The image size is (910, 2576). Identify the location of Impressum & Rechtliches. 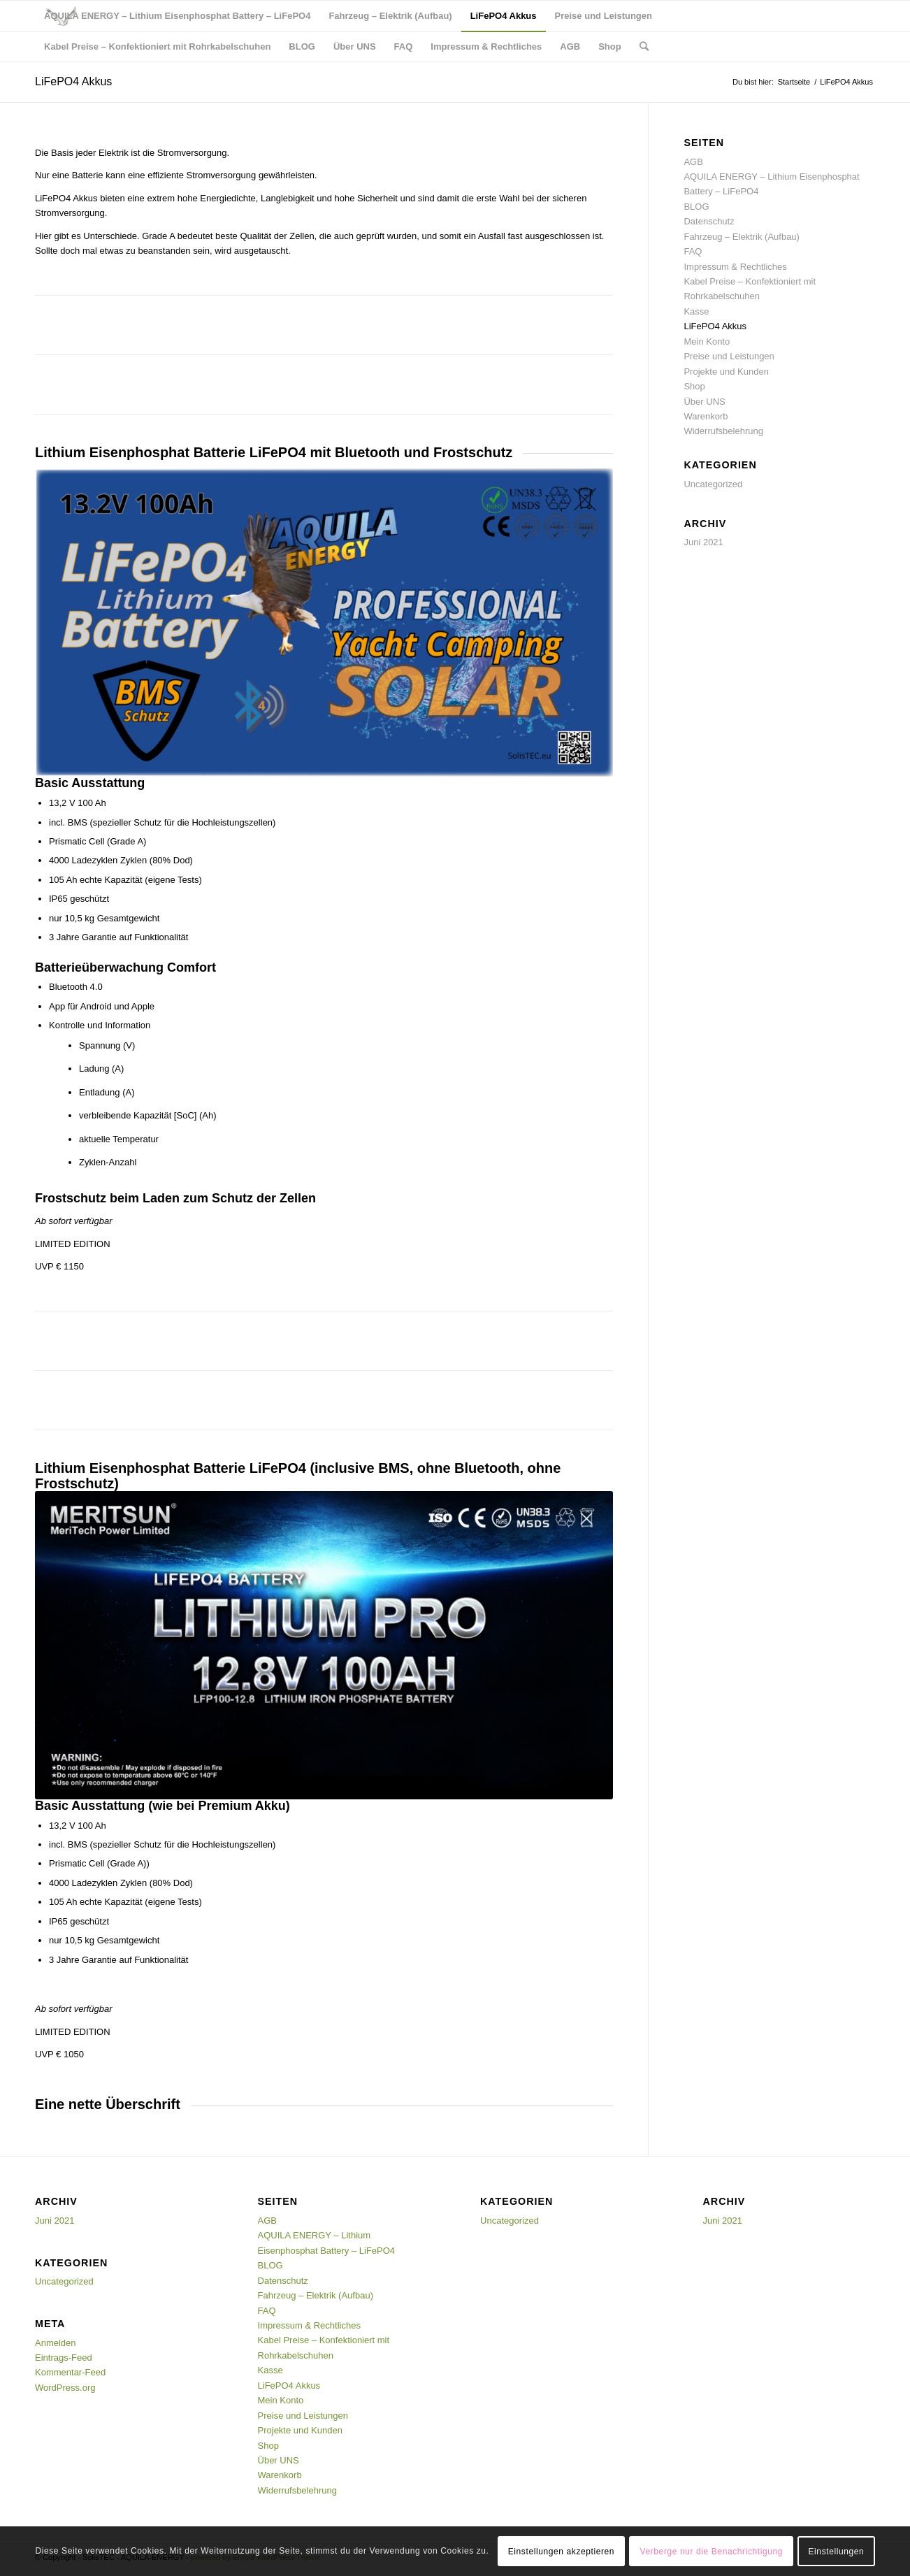
(735, 266).